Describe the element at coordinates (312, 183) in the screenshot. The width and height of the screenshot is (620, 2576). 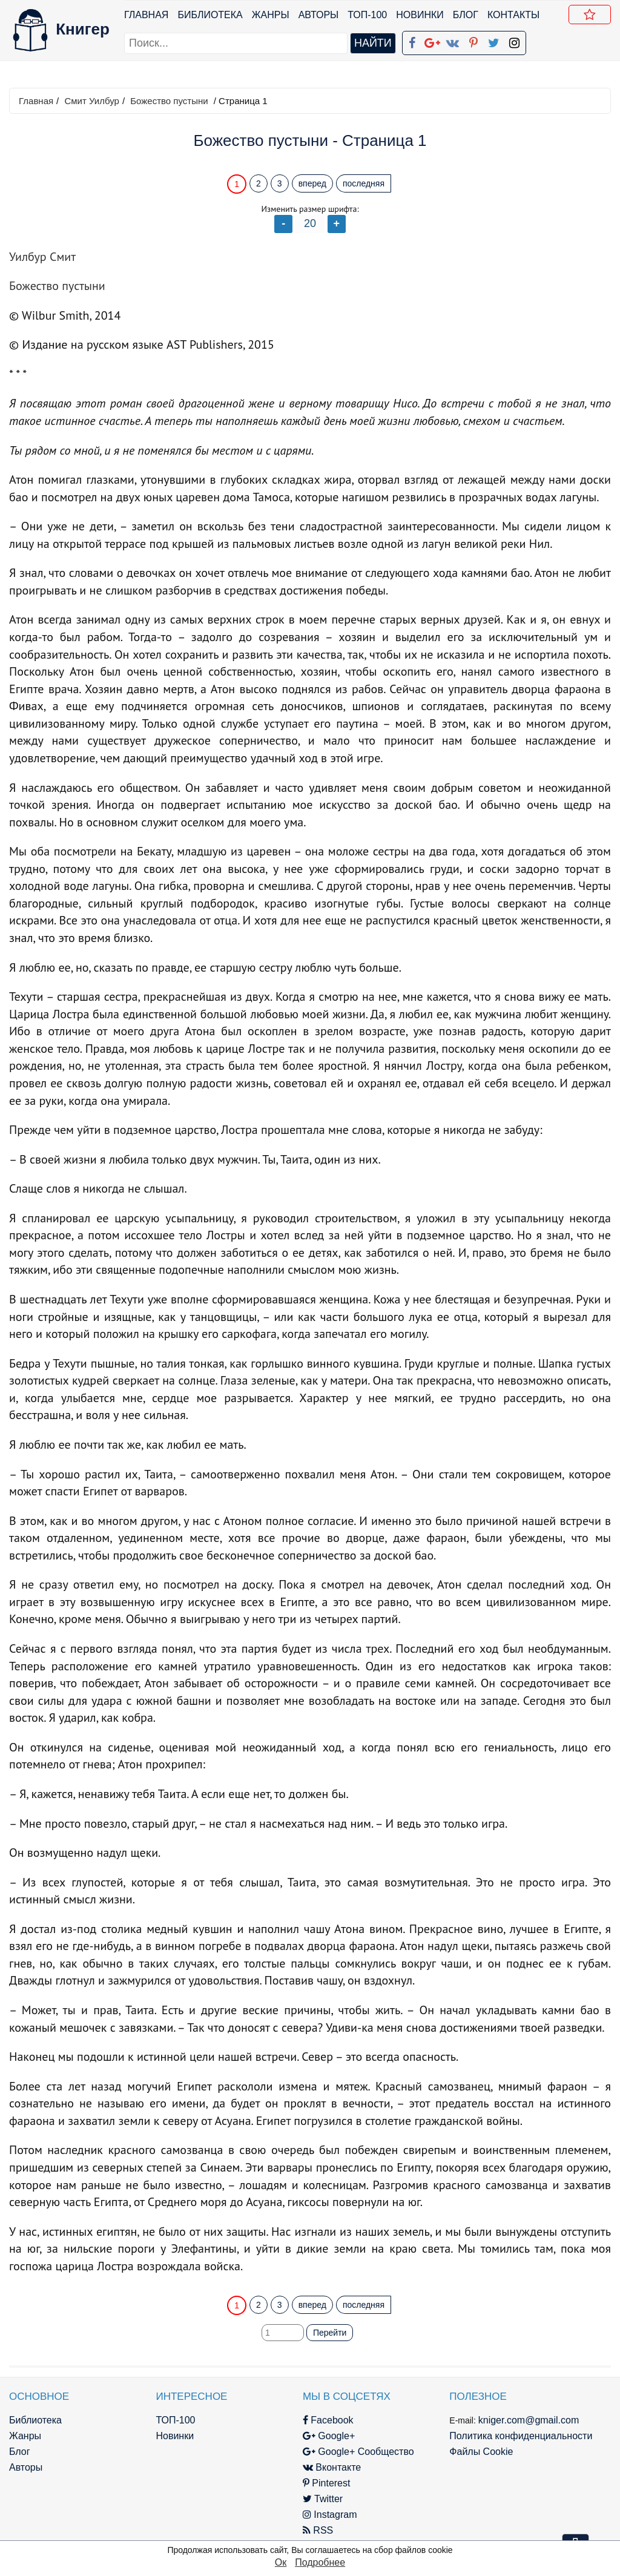
I see `вперед` at that location.